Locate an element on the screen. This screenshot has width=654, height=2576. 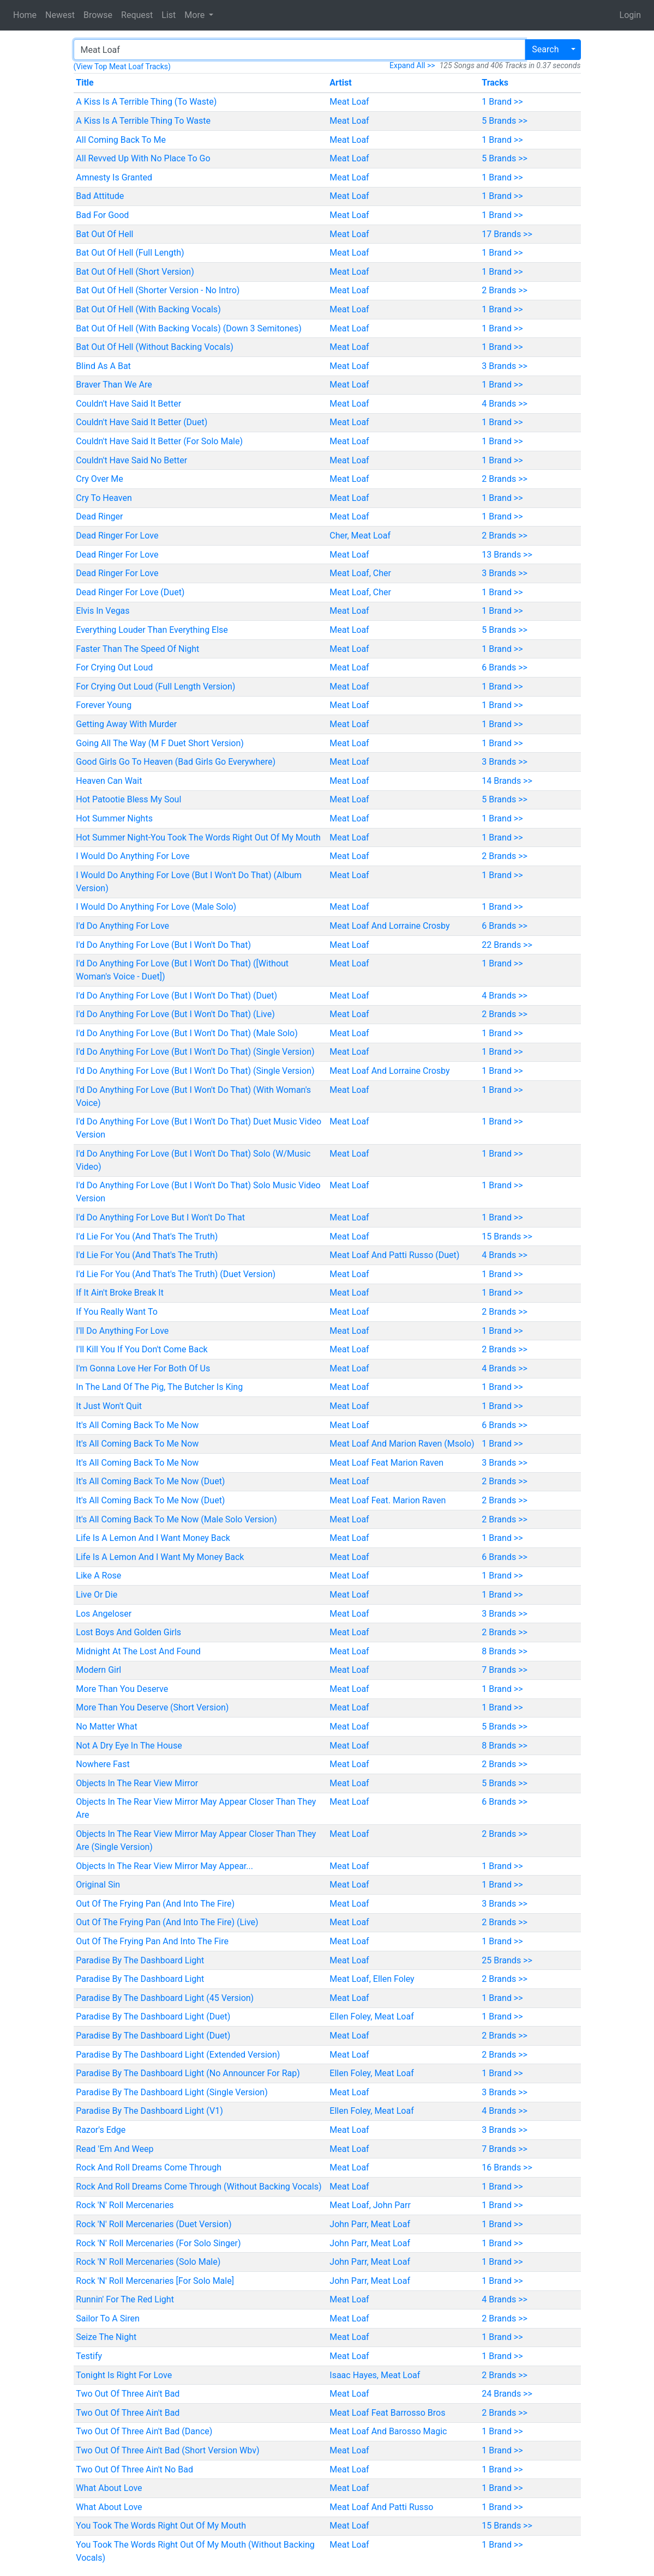
Meat Loaf, Cher is located at coordinates (360, 573).